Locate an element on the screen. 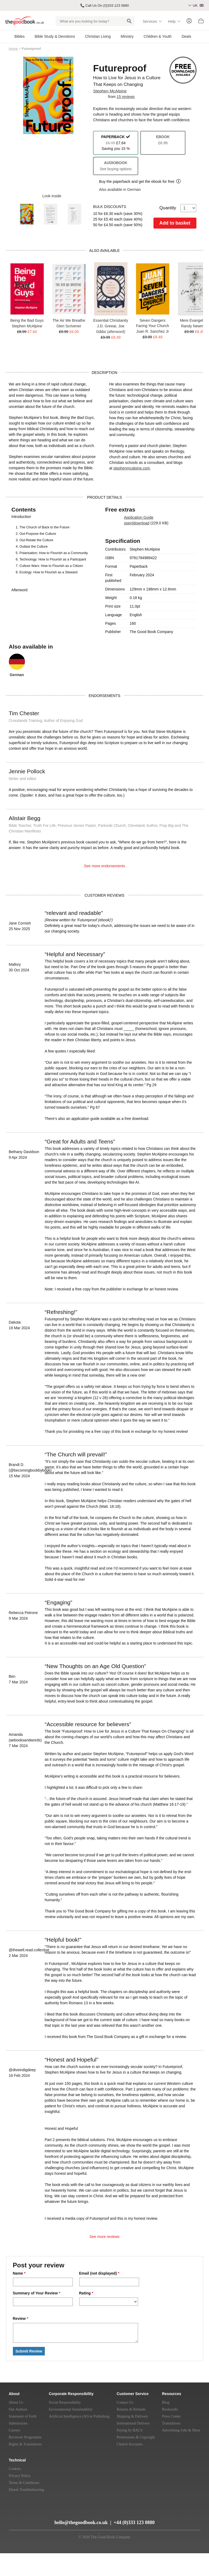  hello@thegoodbook.co.uk is located at coordinates (81, 2522).